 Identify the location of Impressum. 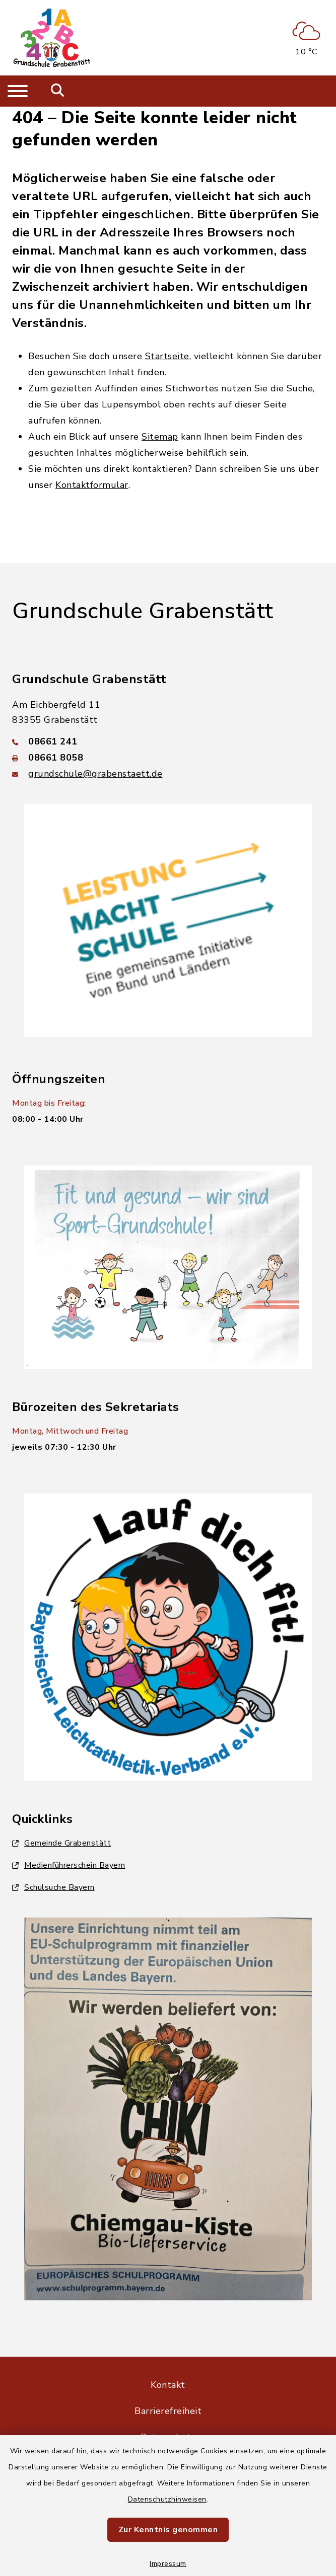
(168, 2563).